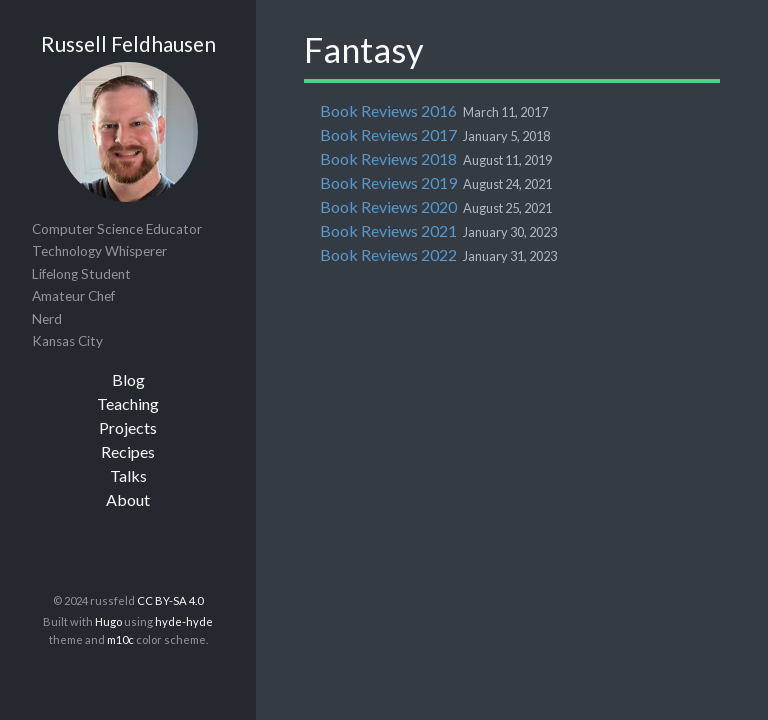 This screenshot has width=768, height=720. What do you see at coordinates (388, 230) in the screenshot?
I see `Book Reviews 2021` at bounding box center [388, 230].